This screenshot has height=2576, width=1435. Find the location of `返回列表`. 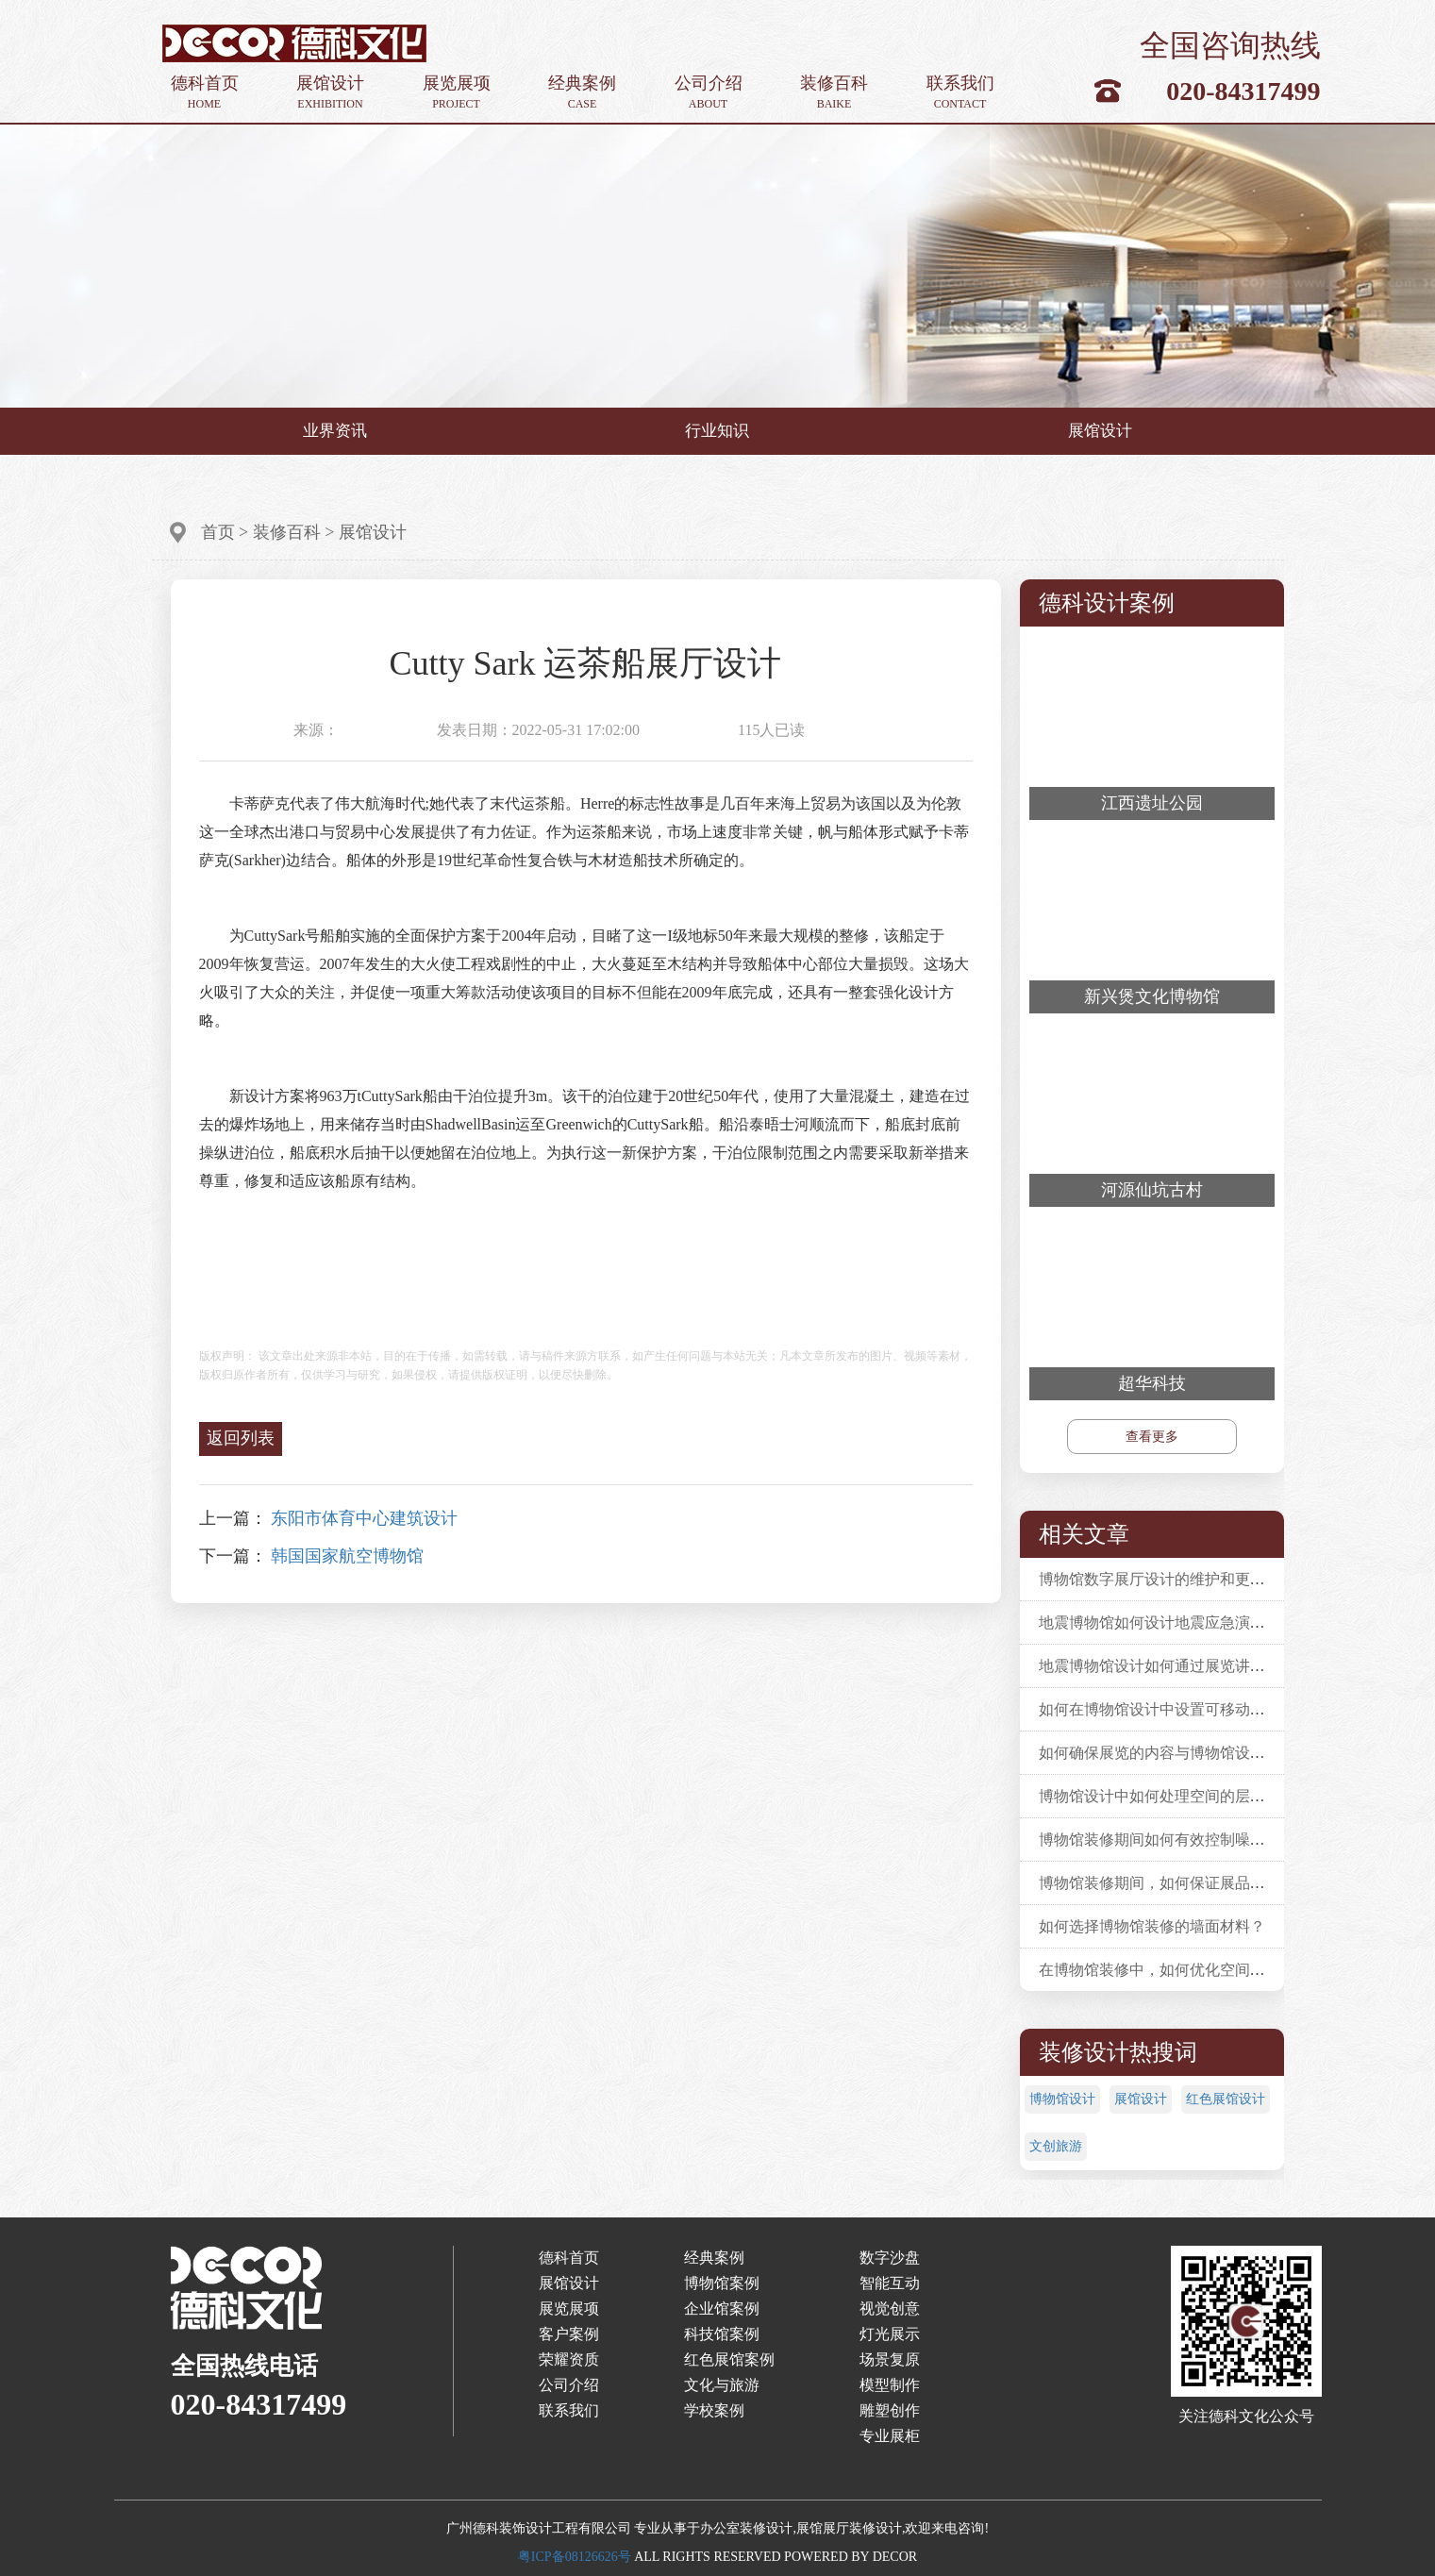

返回列表 is located at coordinates (241, 1438).